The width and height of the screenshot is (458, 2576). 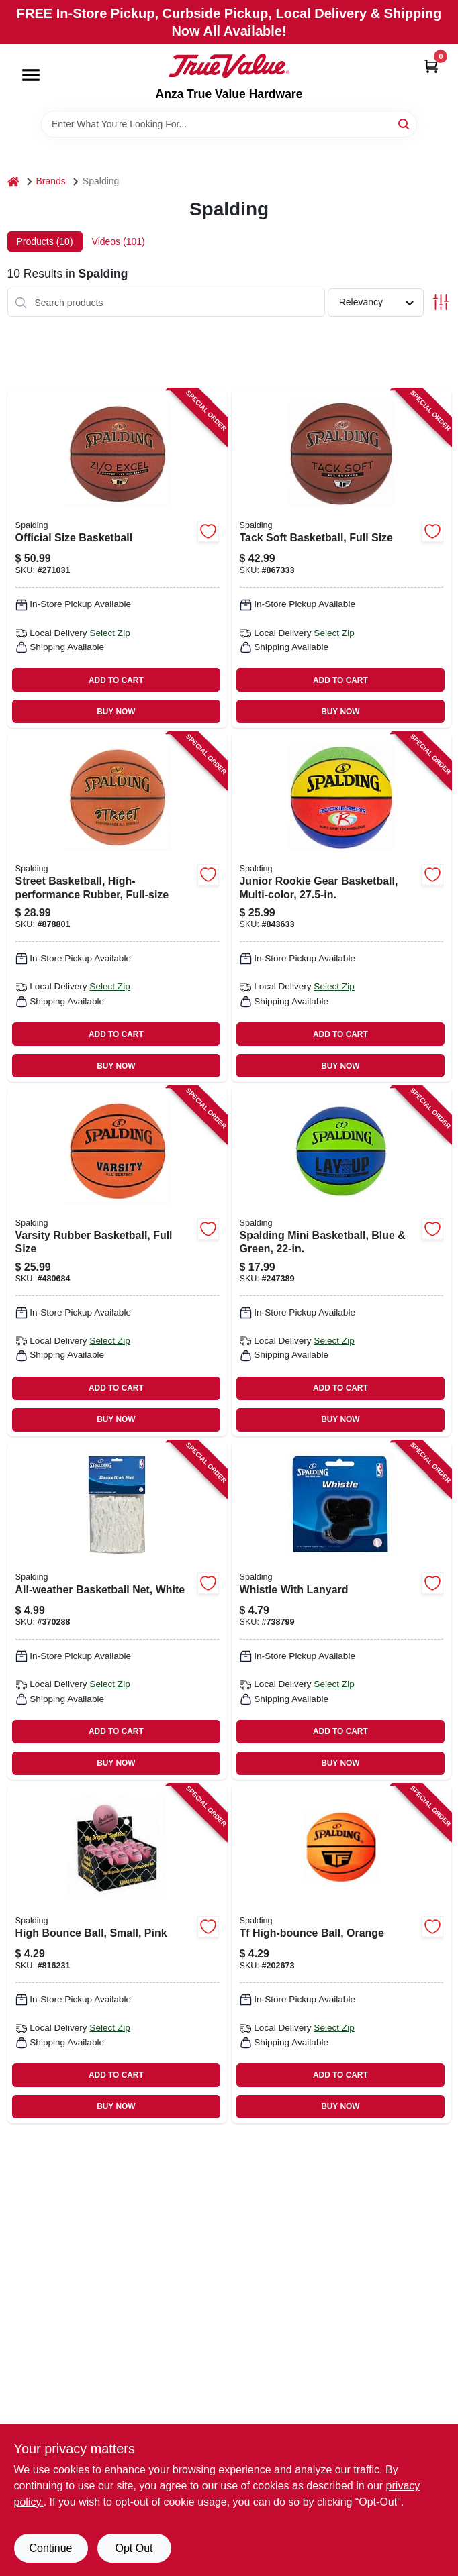 I want to click on [Go to varsity-rubber-basketball-full-size-689344407272 product page], so click(x=117, y=1261).